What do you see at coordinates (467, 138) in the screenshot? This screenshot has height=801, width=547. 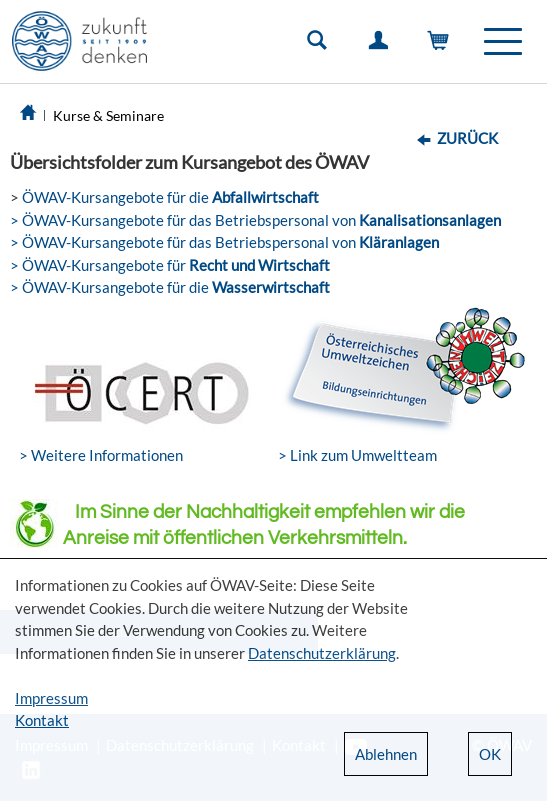 I see `Zurück` at bounding box center [467, 138].